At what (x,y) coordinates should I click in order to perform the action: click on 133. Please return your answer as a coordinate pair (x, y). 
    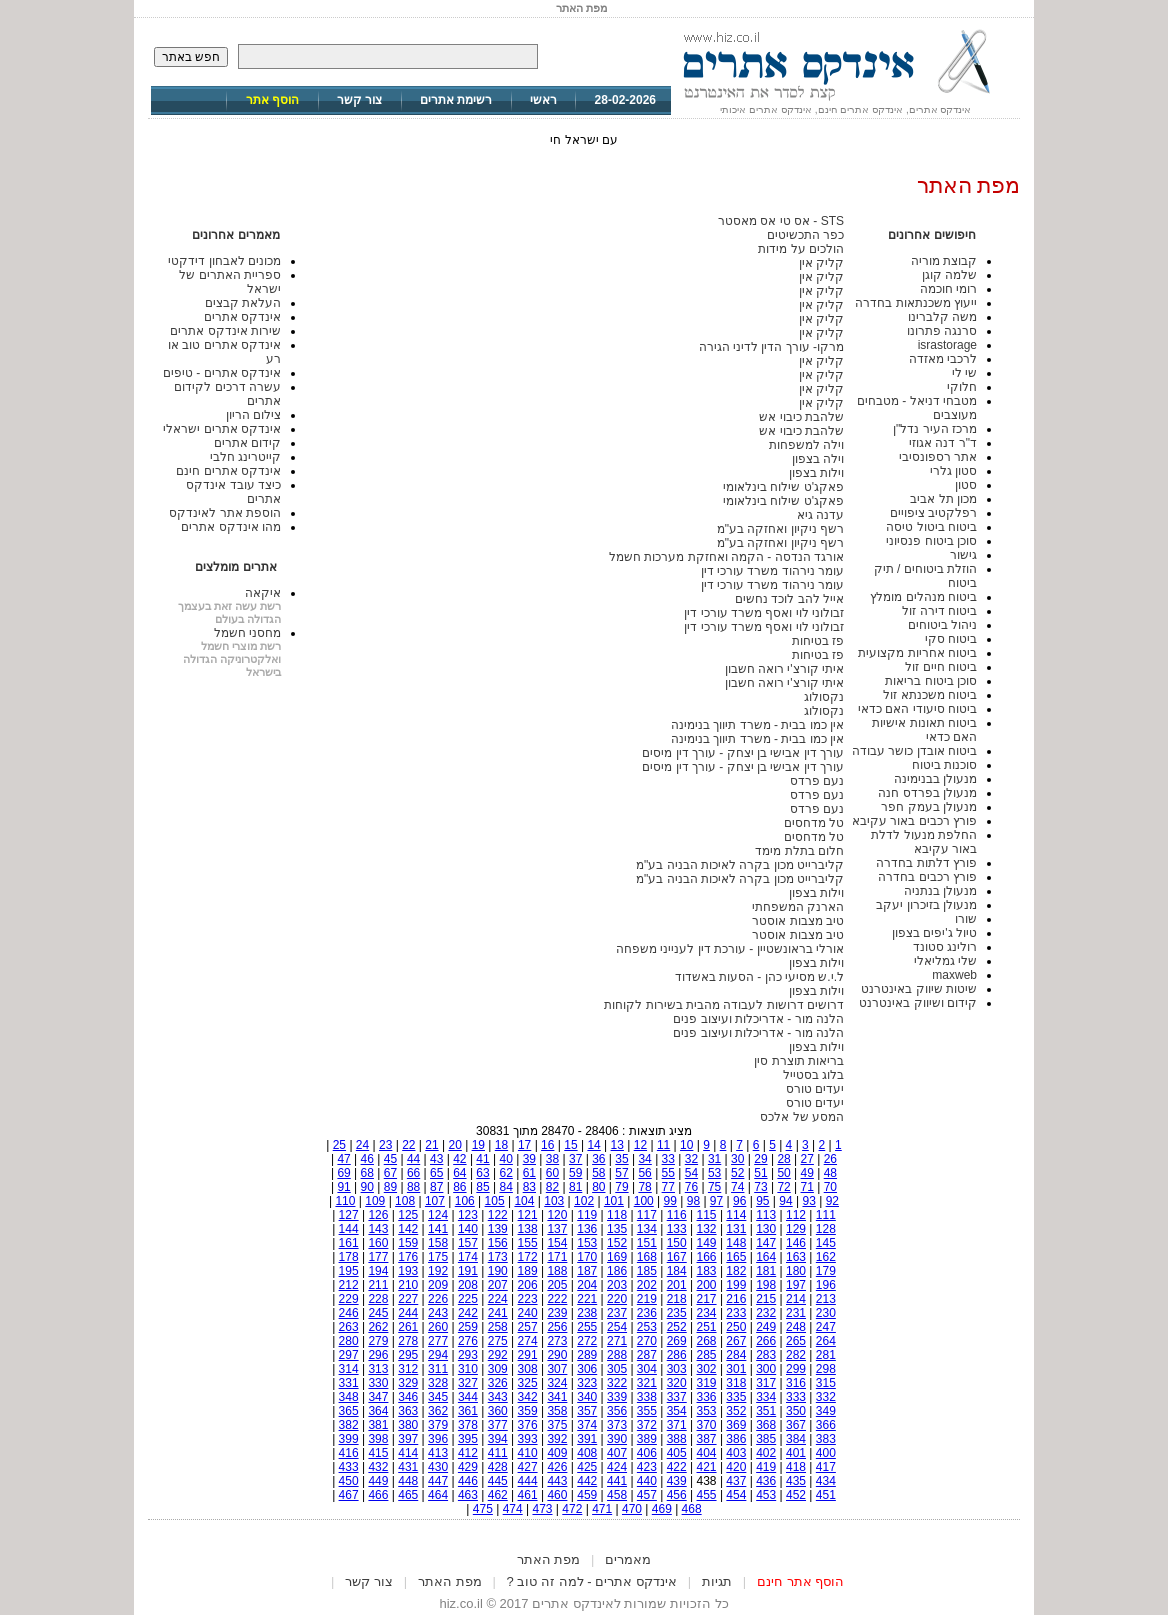
    Looking at the image, I should click on (677, 1229).